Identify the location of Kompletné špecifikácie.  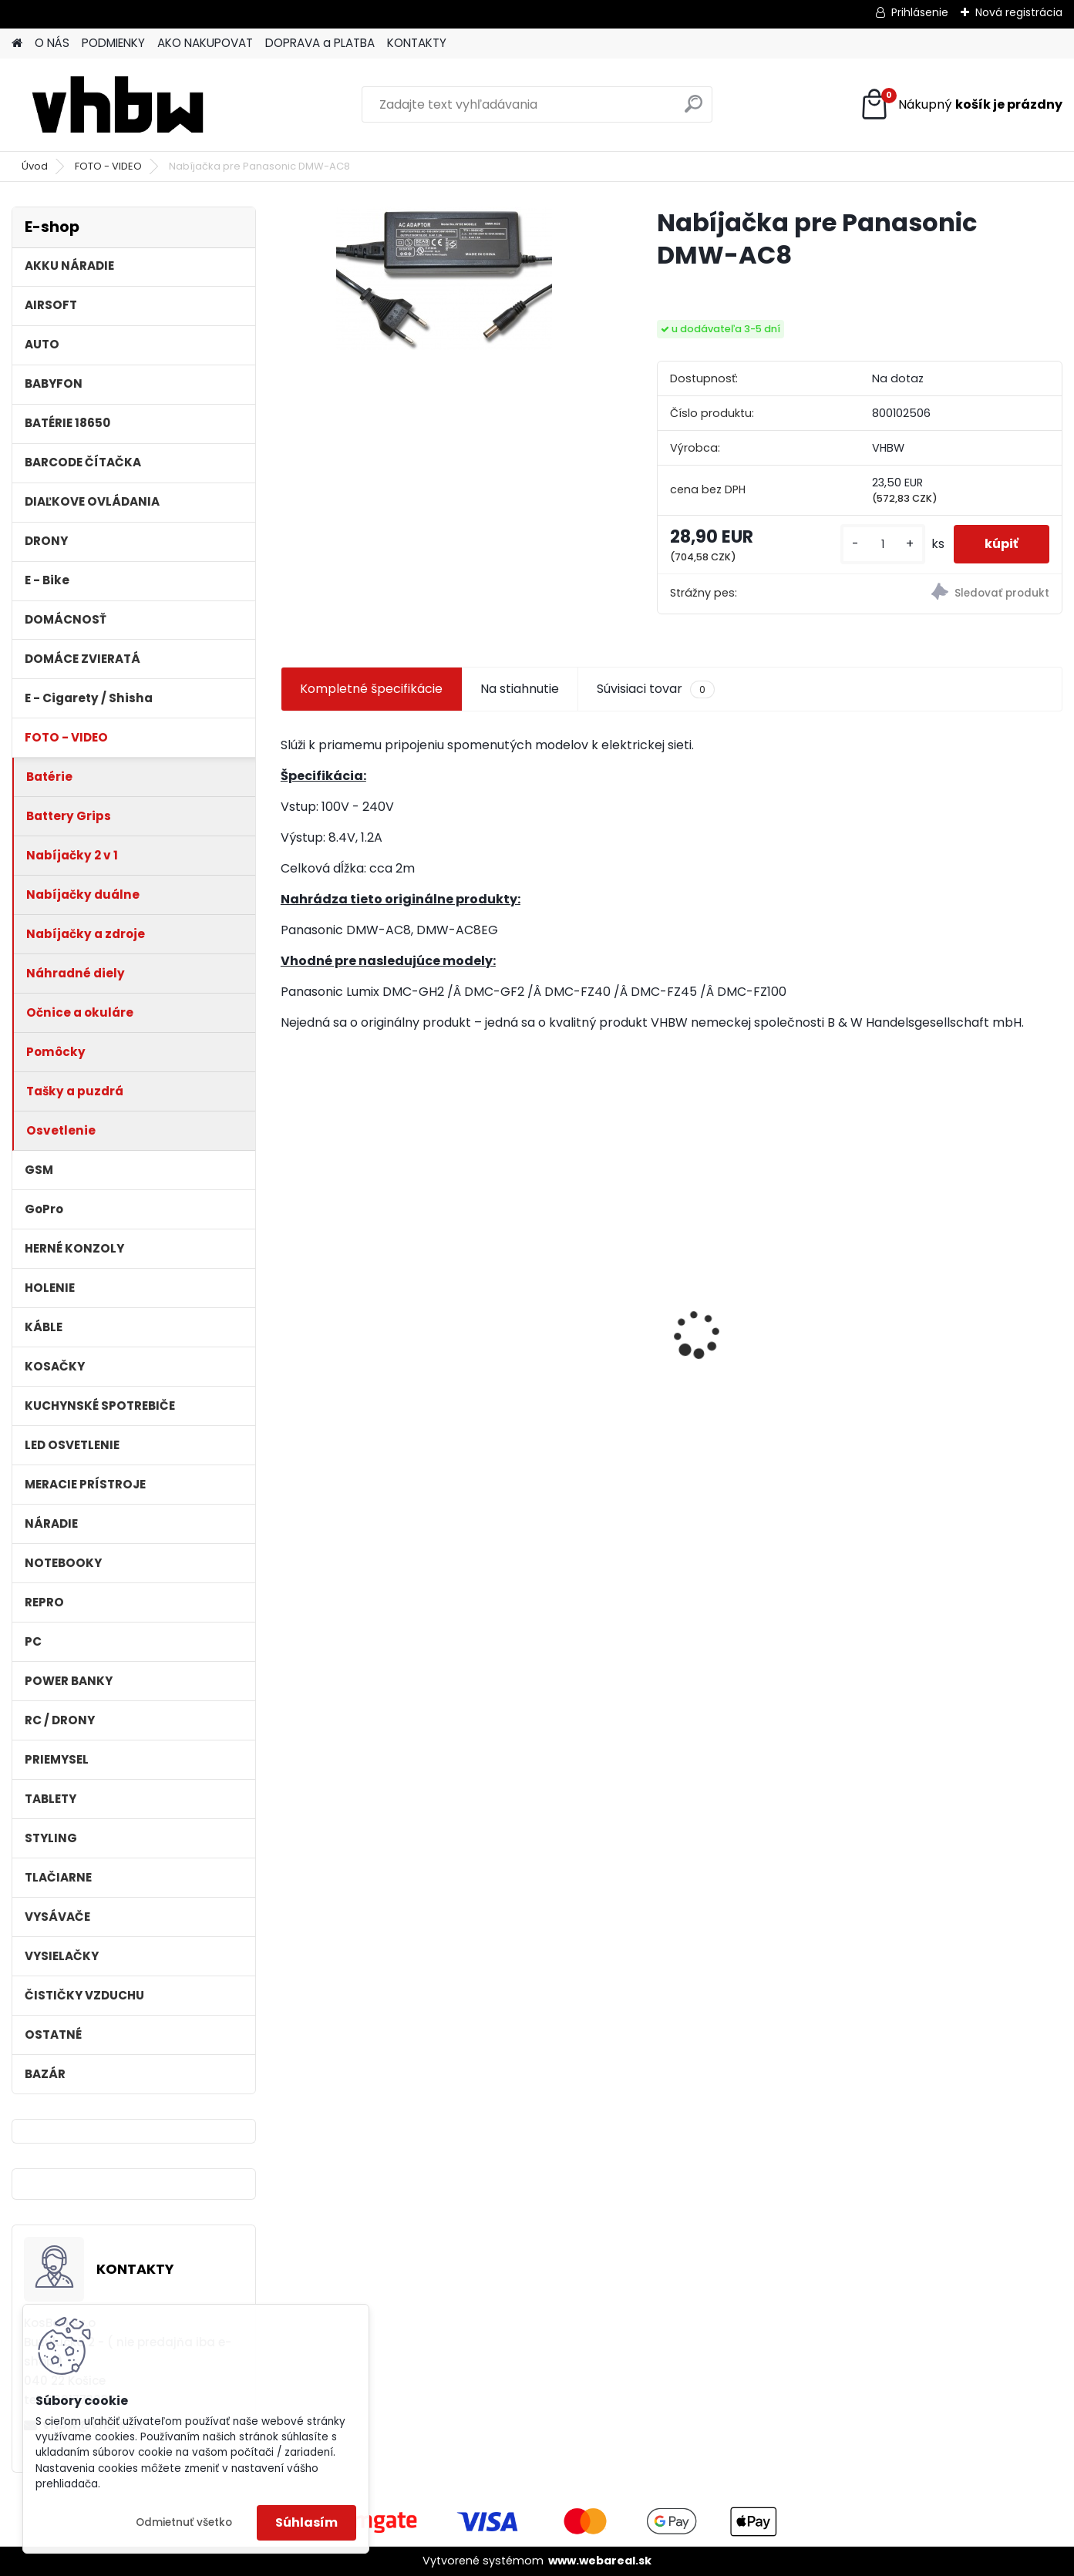
(371, 689).